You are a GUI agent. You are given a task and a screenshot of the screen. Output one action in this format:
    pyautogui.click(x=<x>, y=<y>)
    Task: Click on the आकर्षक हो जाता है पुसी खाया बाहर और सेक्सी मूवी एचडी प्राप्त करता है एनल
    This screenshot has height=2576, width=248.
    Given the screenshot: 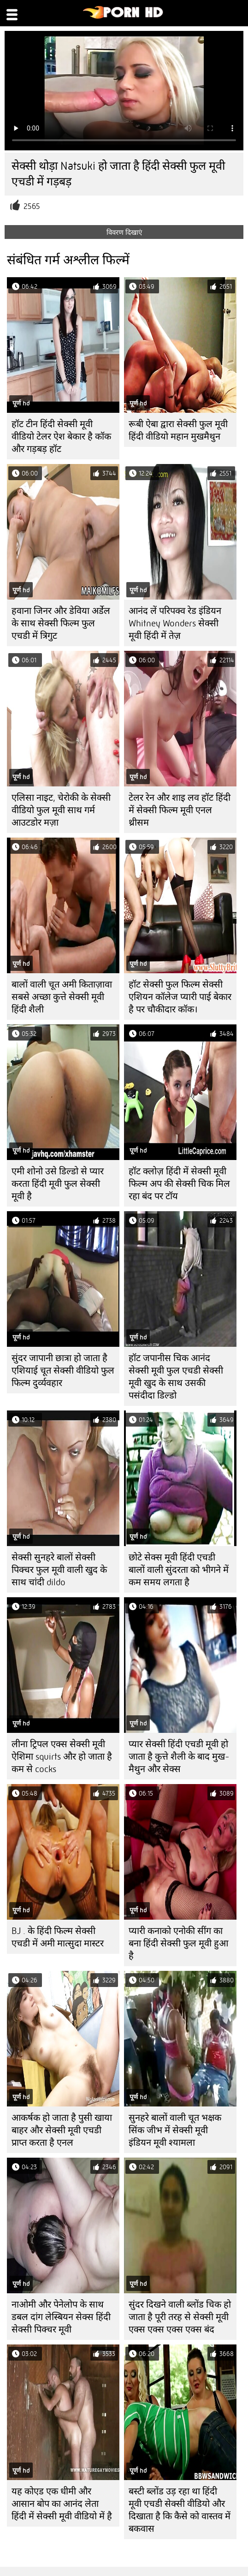 What is the action you would take?
    pyautogui.click(x=62, y=2130)
    